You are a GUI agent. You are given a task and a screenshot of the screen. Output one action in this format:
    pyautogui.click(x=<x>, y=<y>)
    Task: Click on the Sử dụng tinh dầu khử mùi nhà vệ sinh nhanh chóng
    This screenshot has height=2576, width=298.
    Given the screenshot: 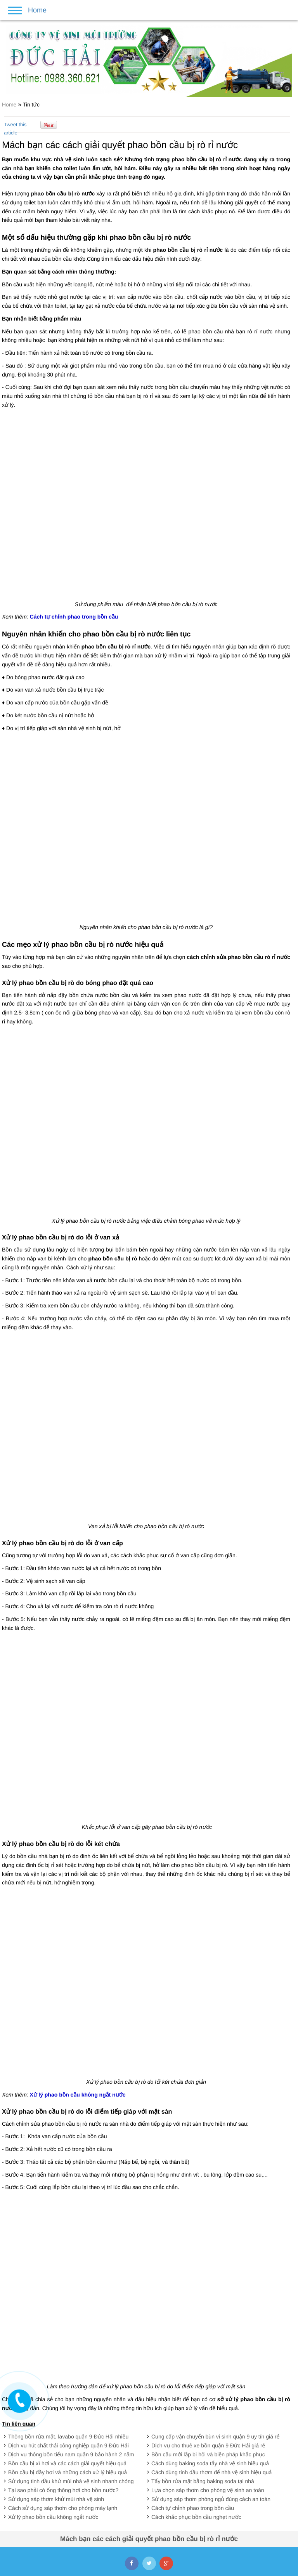 What is the action you would take?
    pyautogui.click(x=70, y=2481)
    